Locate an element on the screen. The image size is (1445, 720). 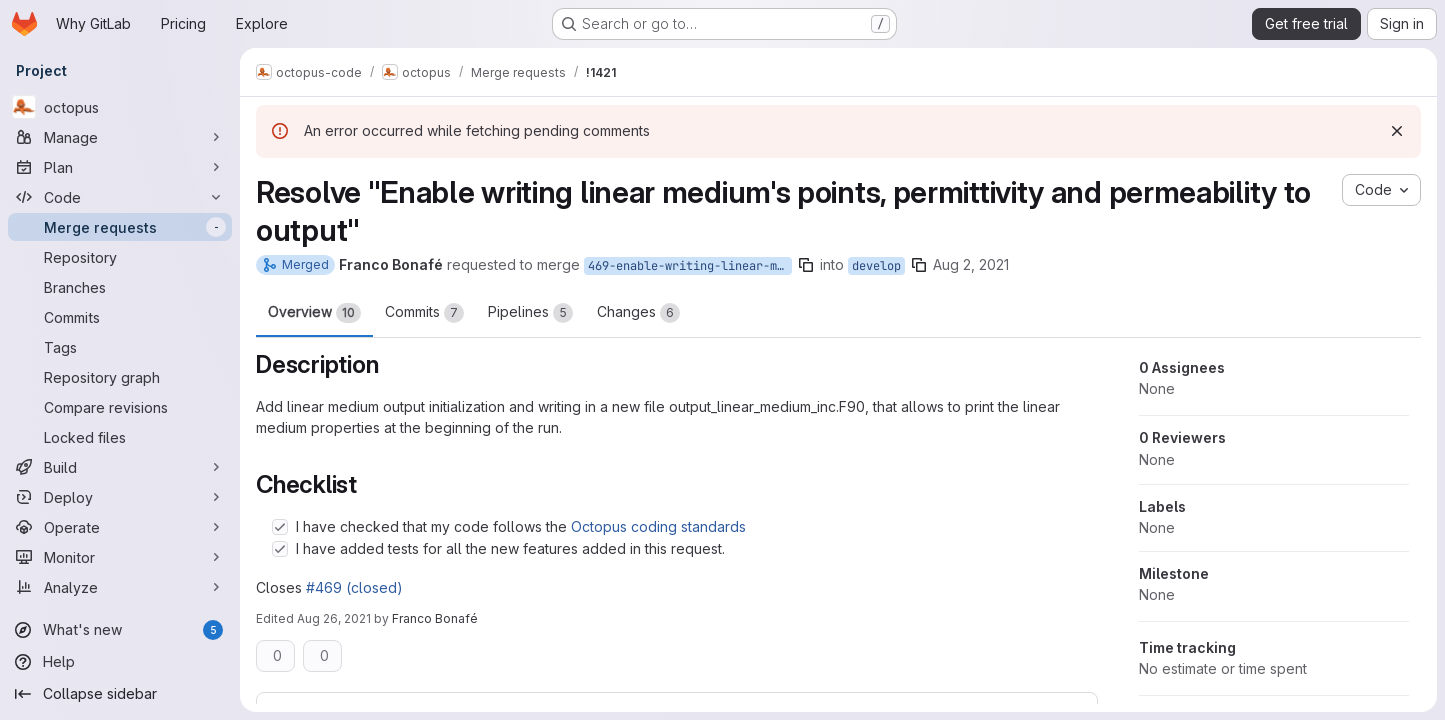
[Plan] is located at coordinates (120, 167).